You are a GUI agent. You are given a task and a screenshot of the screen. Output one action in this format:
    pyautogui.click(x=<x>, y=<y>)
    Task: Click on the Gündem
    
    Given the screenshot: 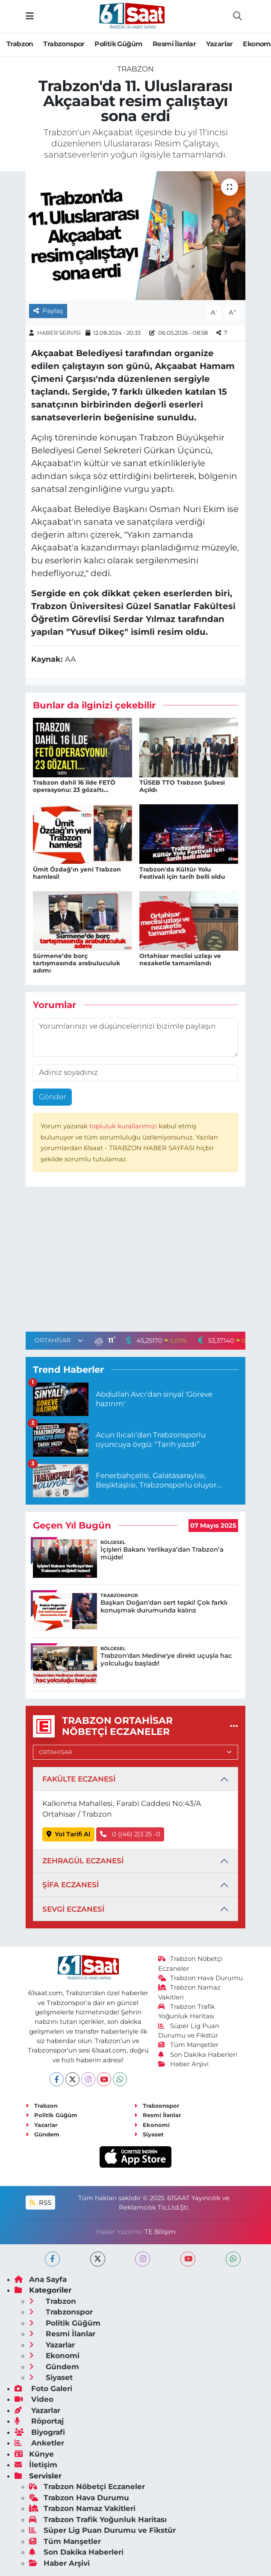 What is the action you would take?
    pyautogui.click(x=42, y=2134)
    